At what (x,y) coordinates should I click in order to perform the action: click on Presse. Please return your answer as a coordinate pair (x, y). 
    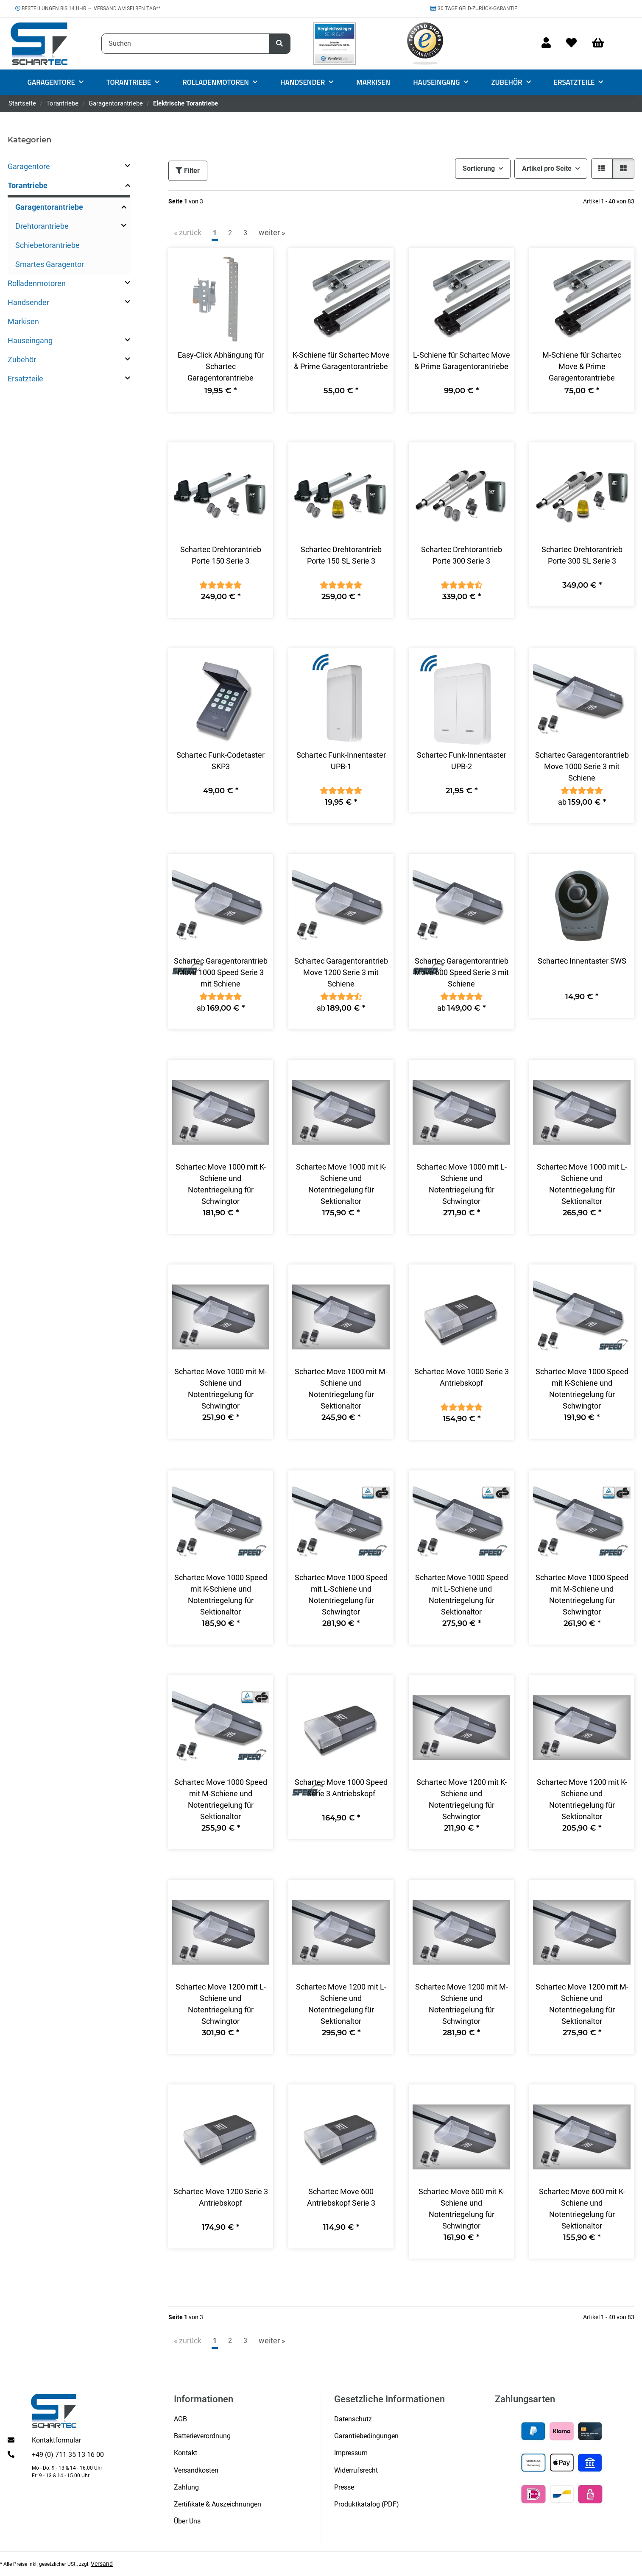
    Looking at the image, I should click on (344, 2487).